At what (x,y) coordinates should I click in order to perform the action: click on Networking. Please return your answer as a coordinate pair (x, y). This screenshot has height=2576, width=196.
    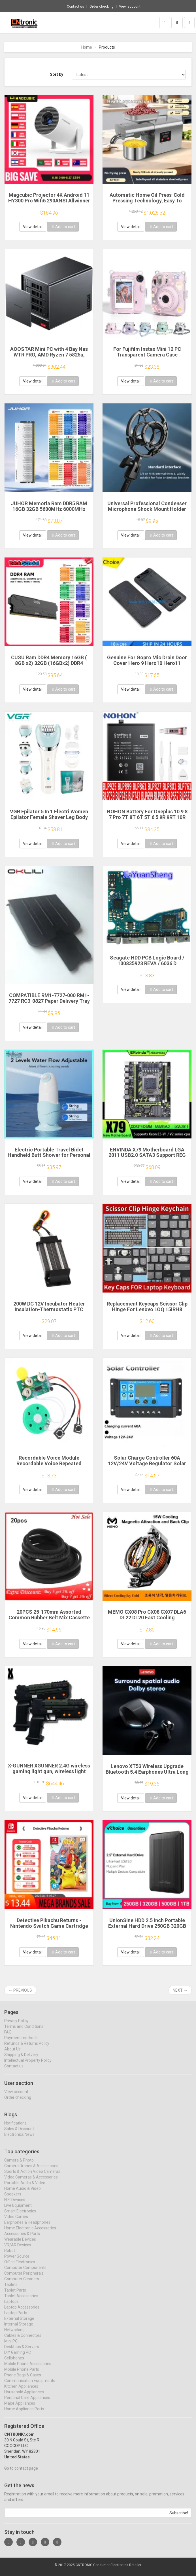
    Looking at the image, I should click on (14, 2334).